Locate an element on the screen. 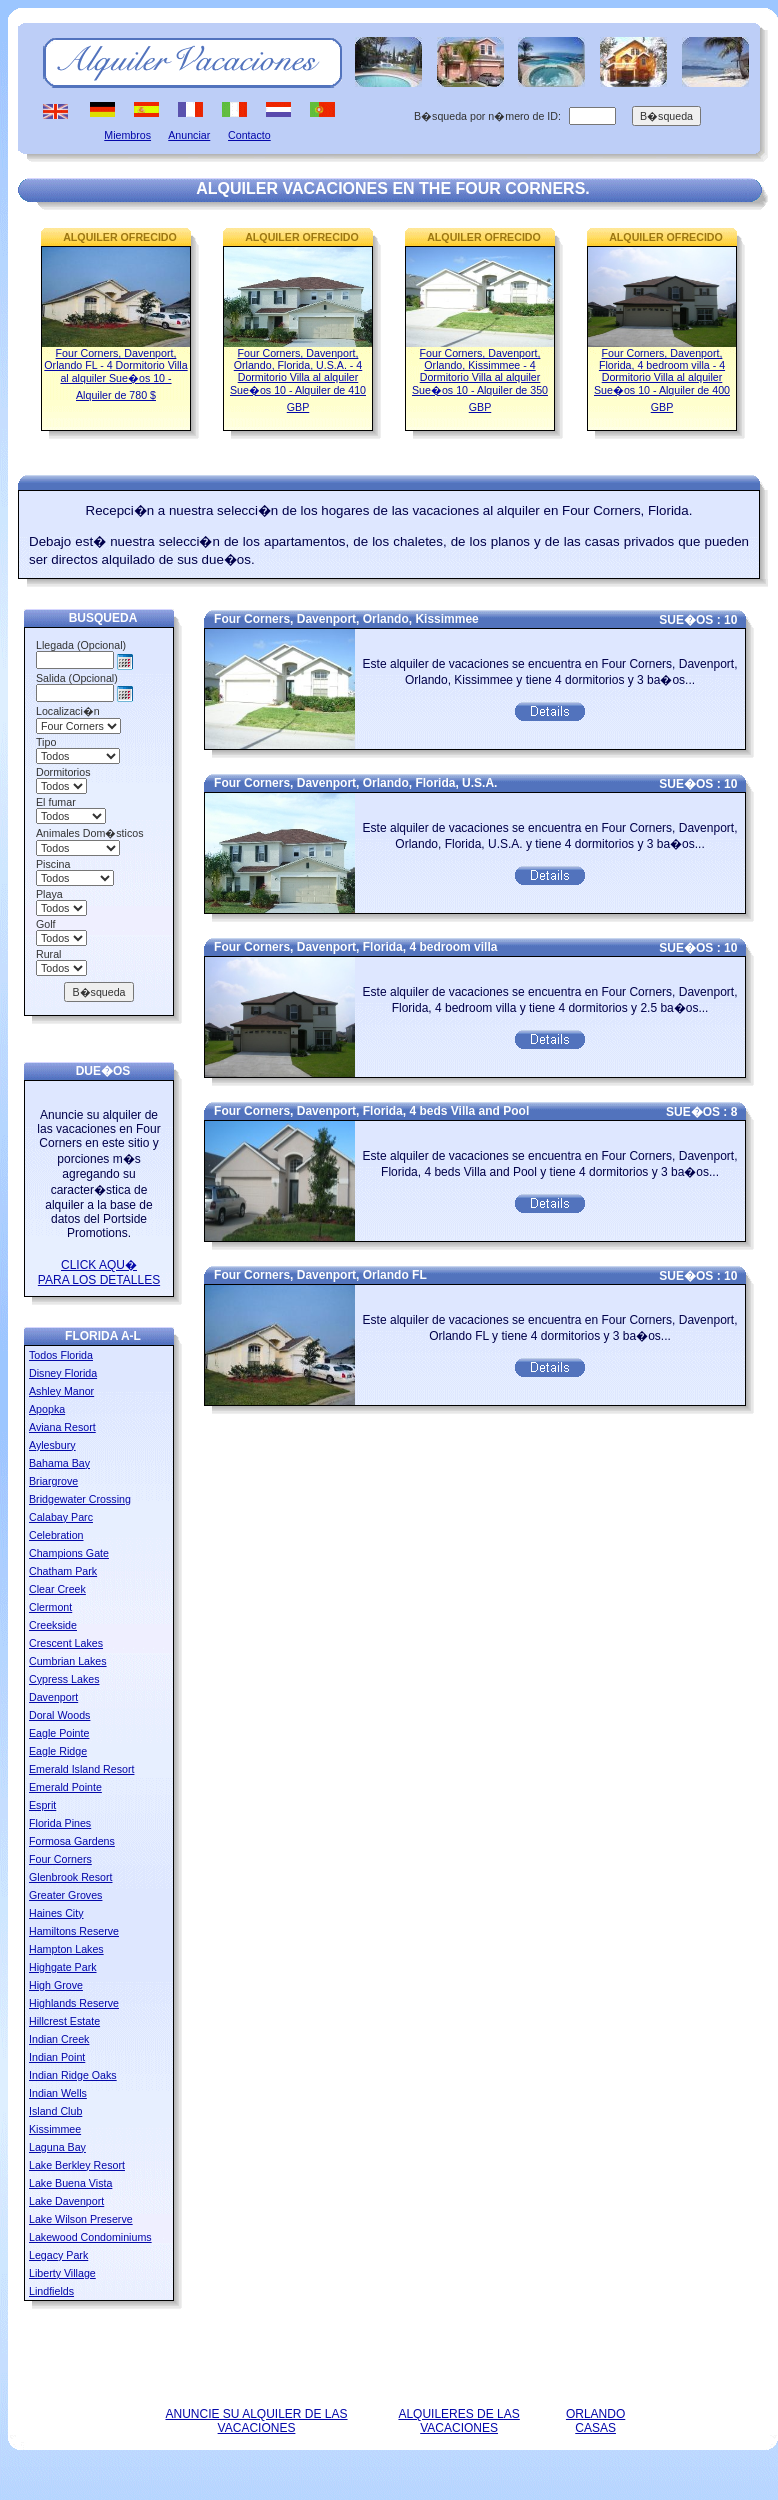  Four Corners, Davenport, Orlando FL - 4 Dormitorio Villa al alquiler Sue�os 10 - Alquiler de 780 $ is located at coordinates (115, 374).